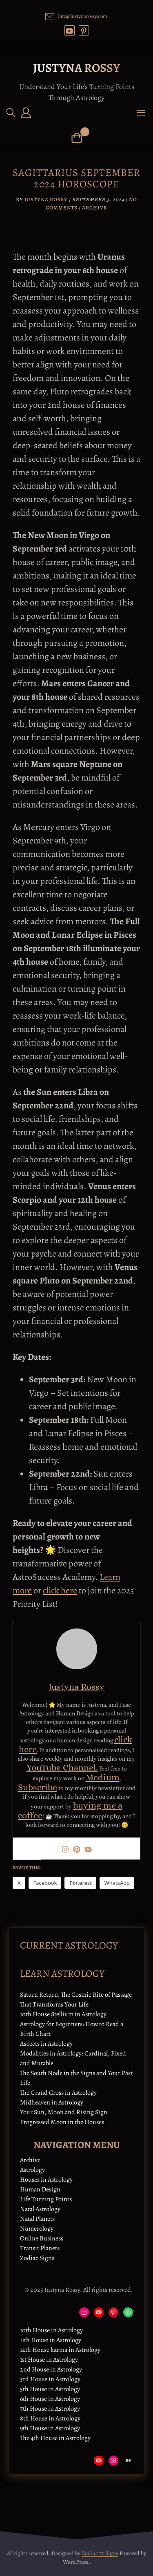 The image size is (153, 2576). What do you see at coordinates (37, 2257) in the screenshot?
I see `Zodiac Signs` at bounding box center [37, 2257].